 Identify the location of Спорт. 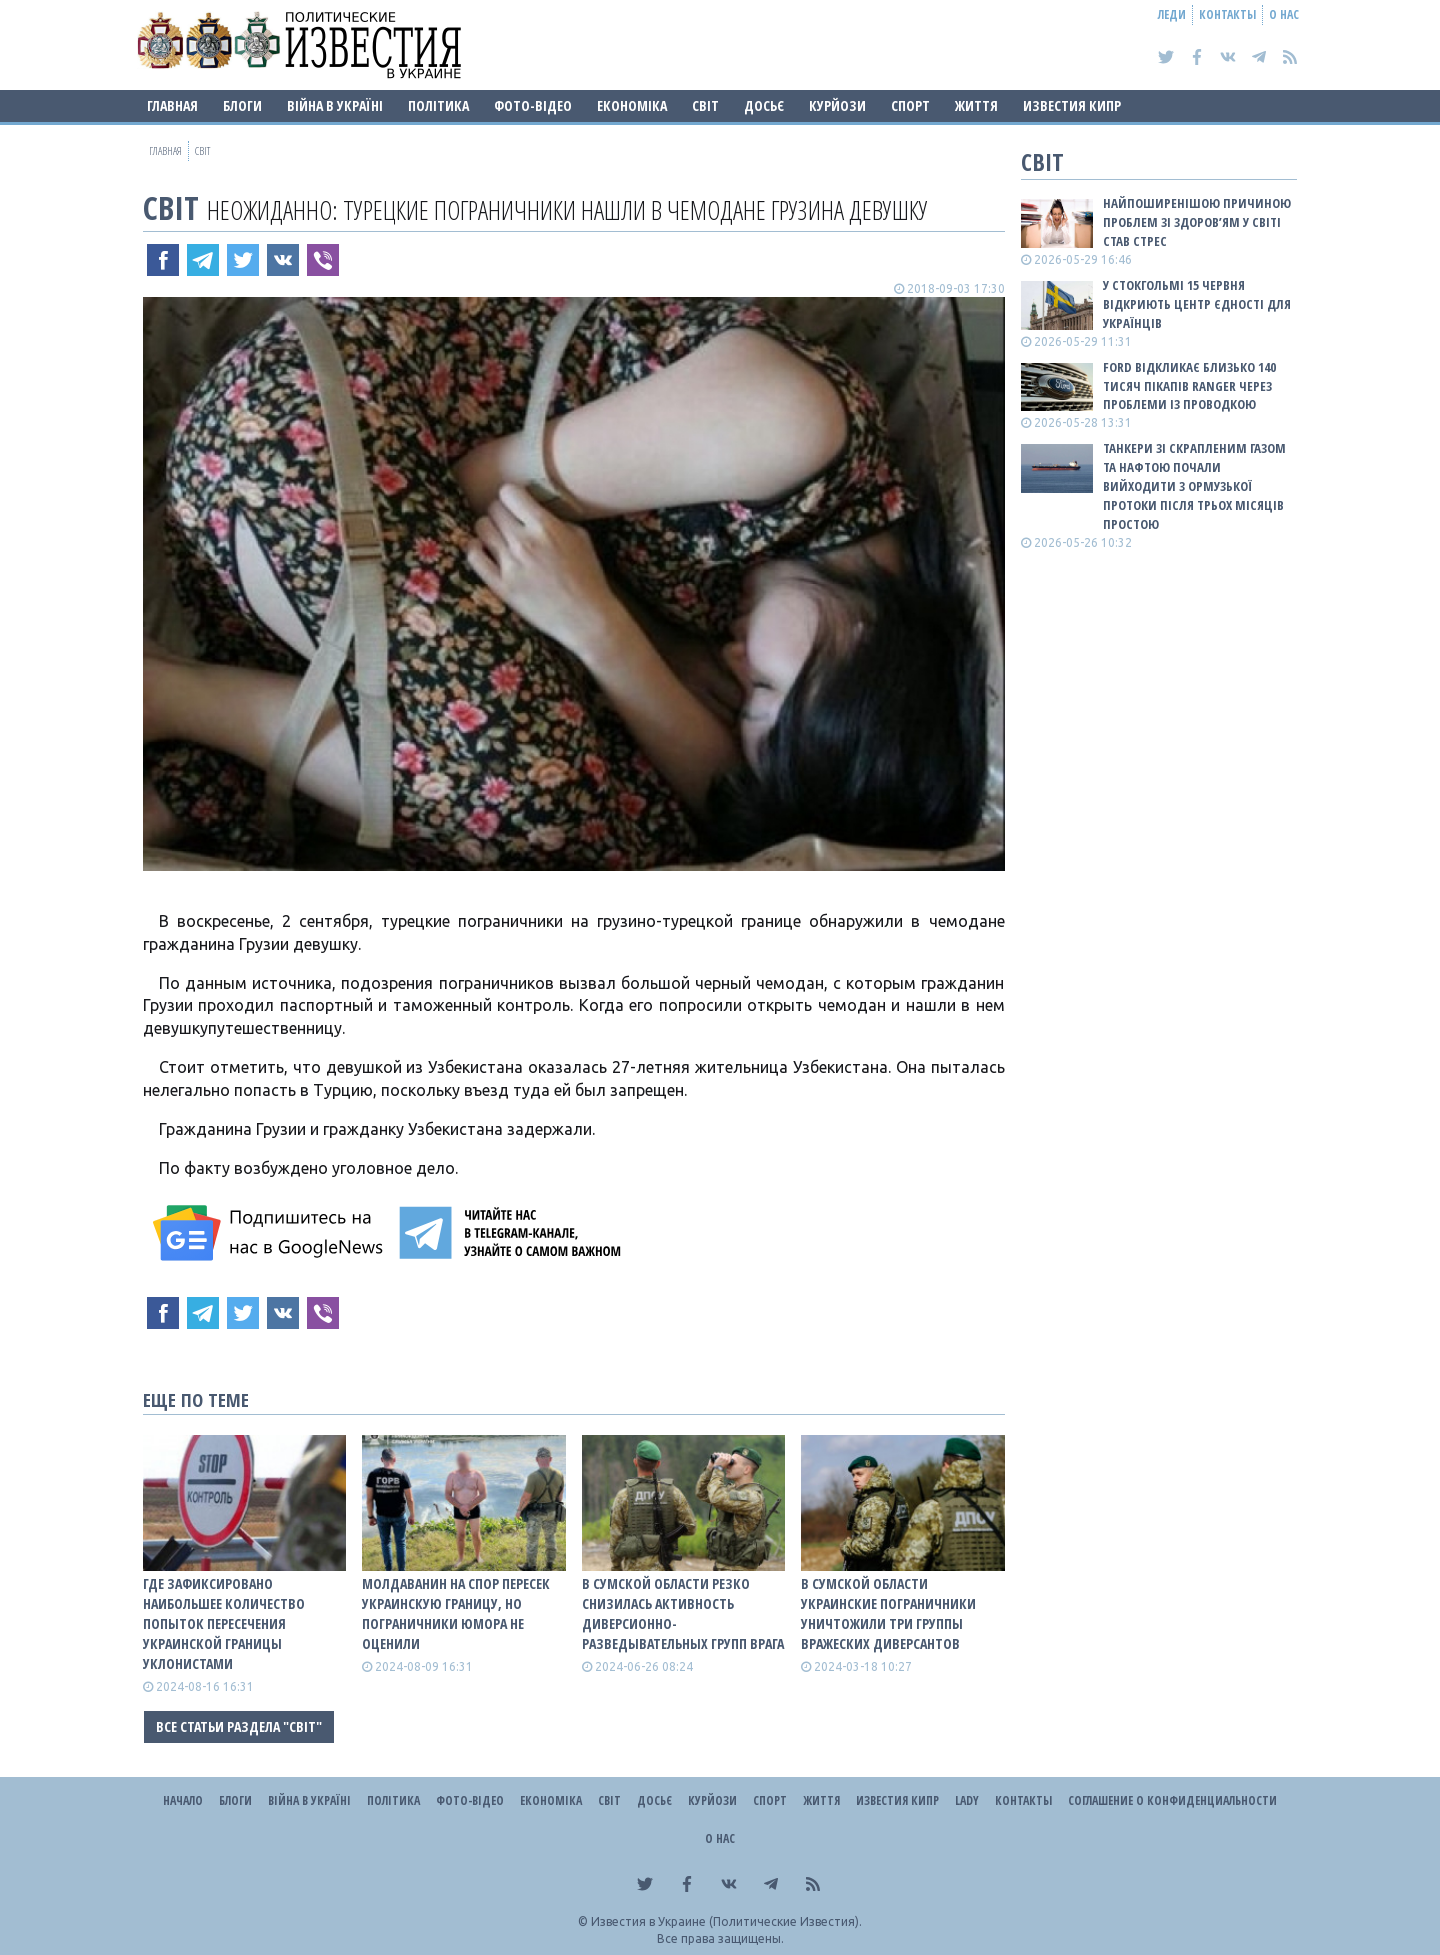
(910, 105).